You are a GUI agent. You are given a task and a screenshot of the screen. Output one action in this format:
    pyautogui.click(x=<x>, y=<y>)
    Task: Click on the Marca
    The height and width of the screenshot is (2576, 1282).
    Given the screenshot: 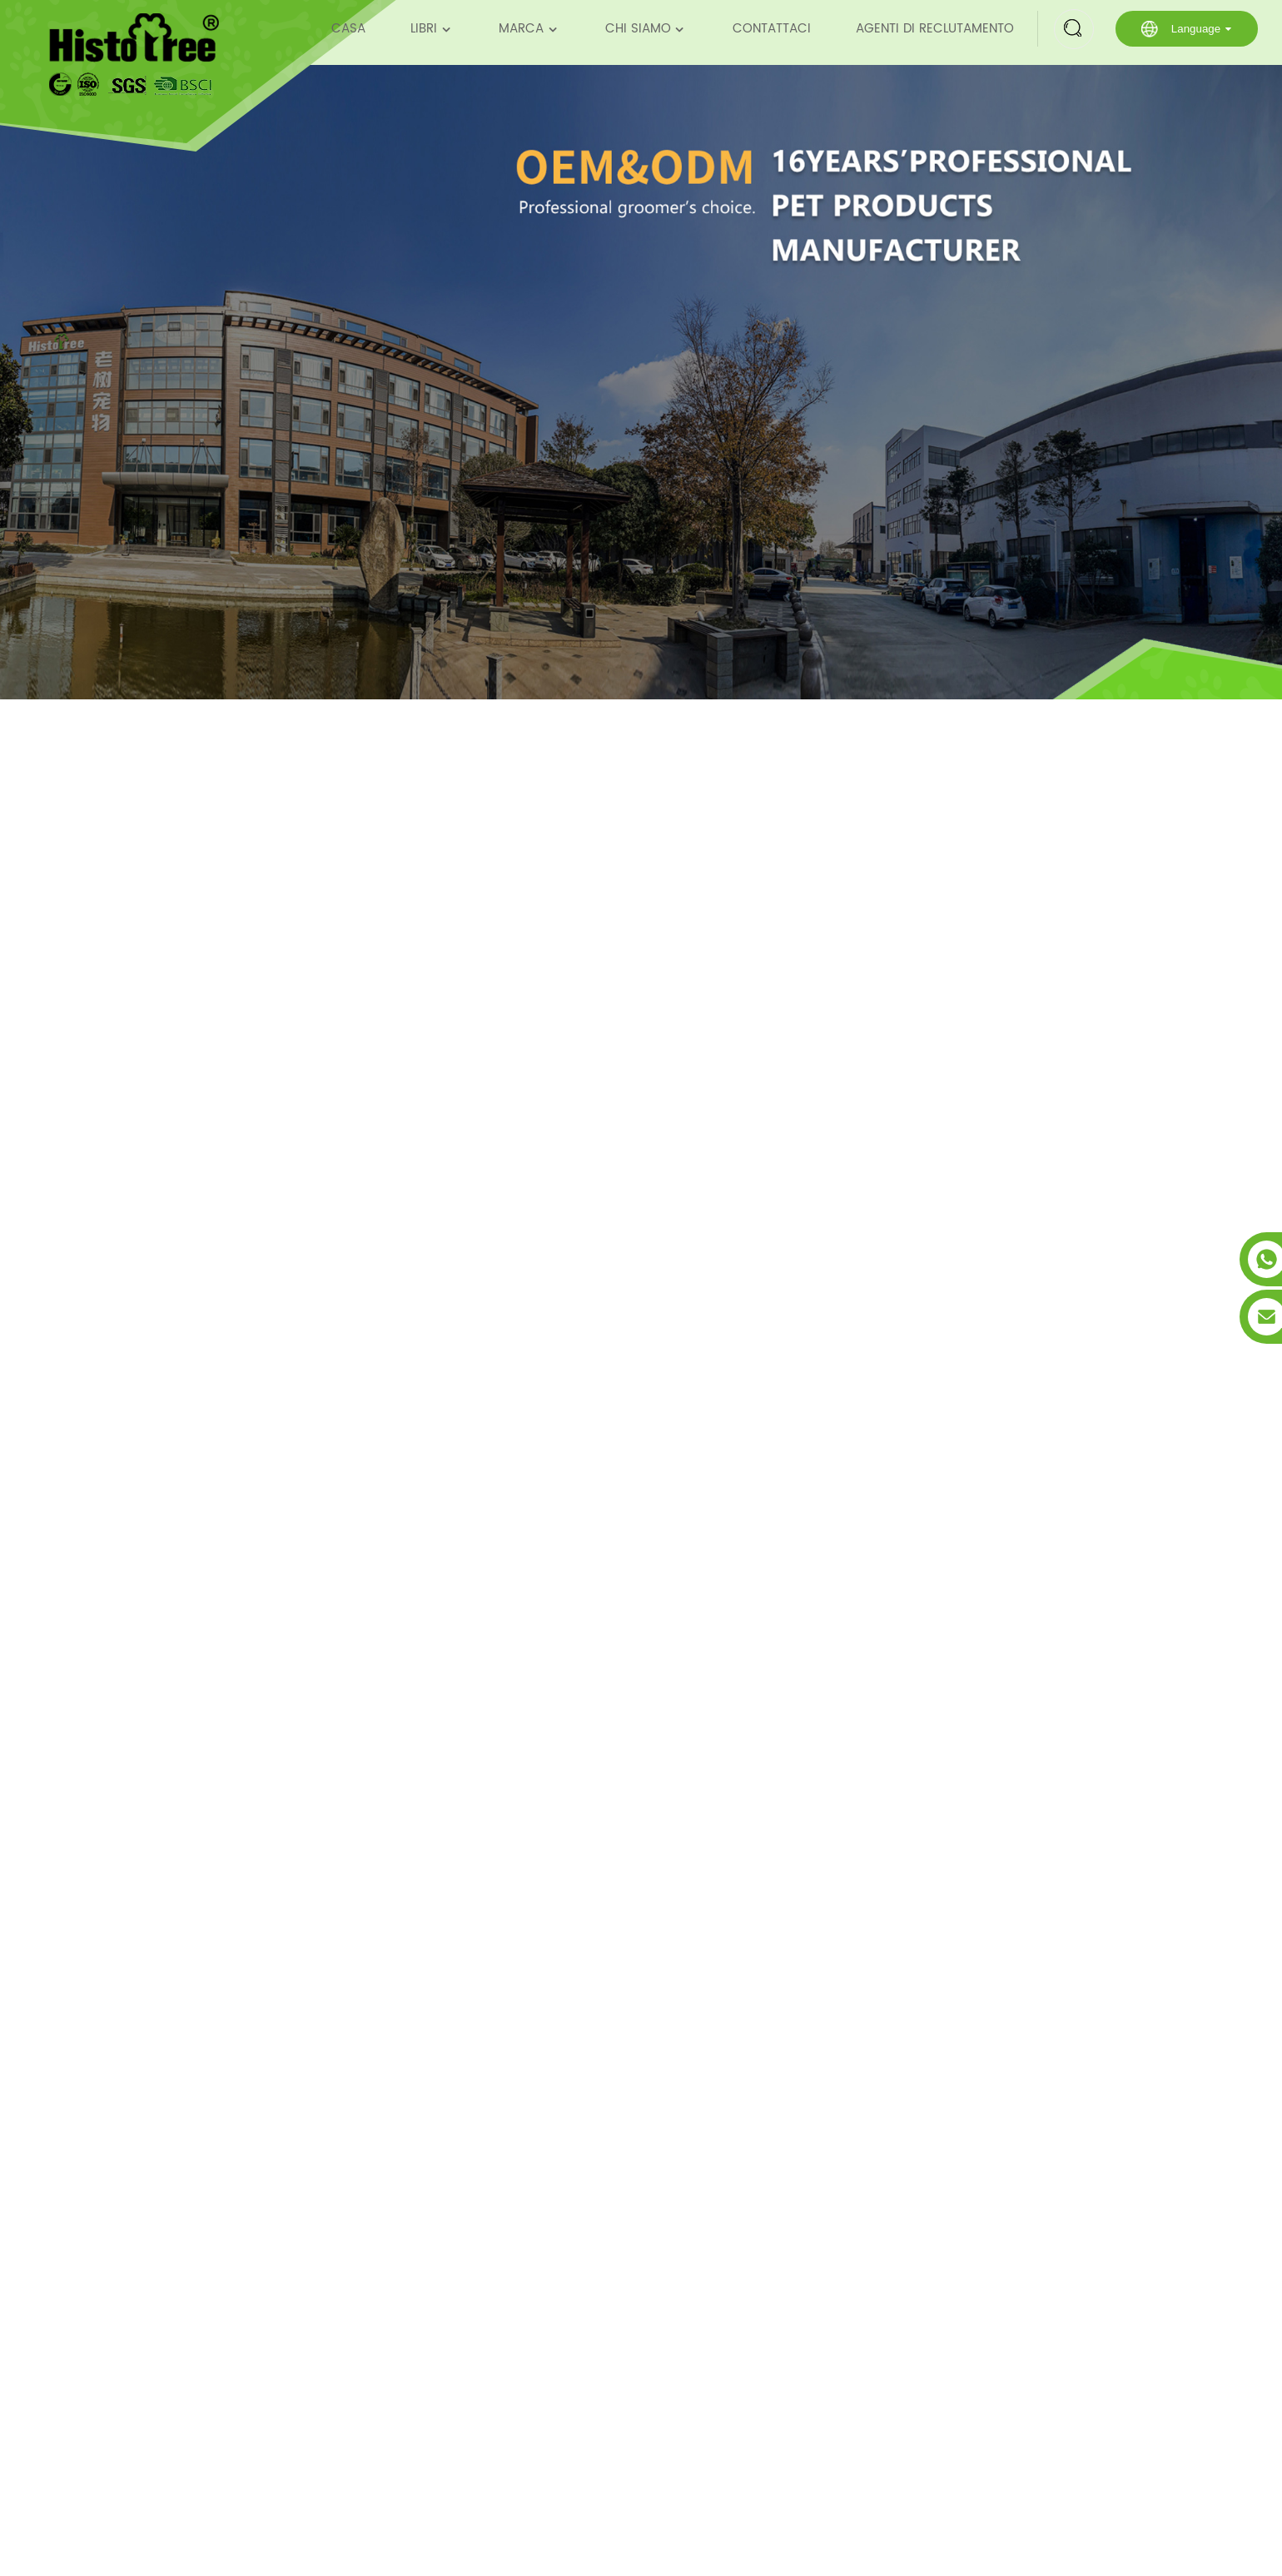 What is the action you would take?
    pyautogui.click(x=529, y=28)
    